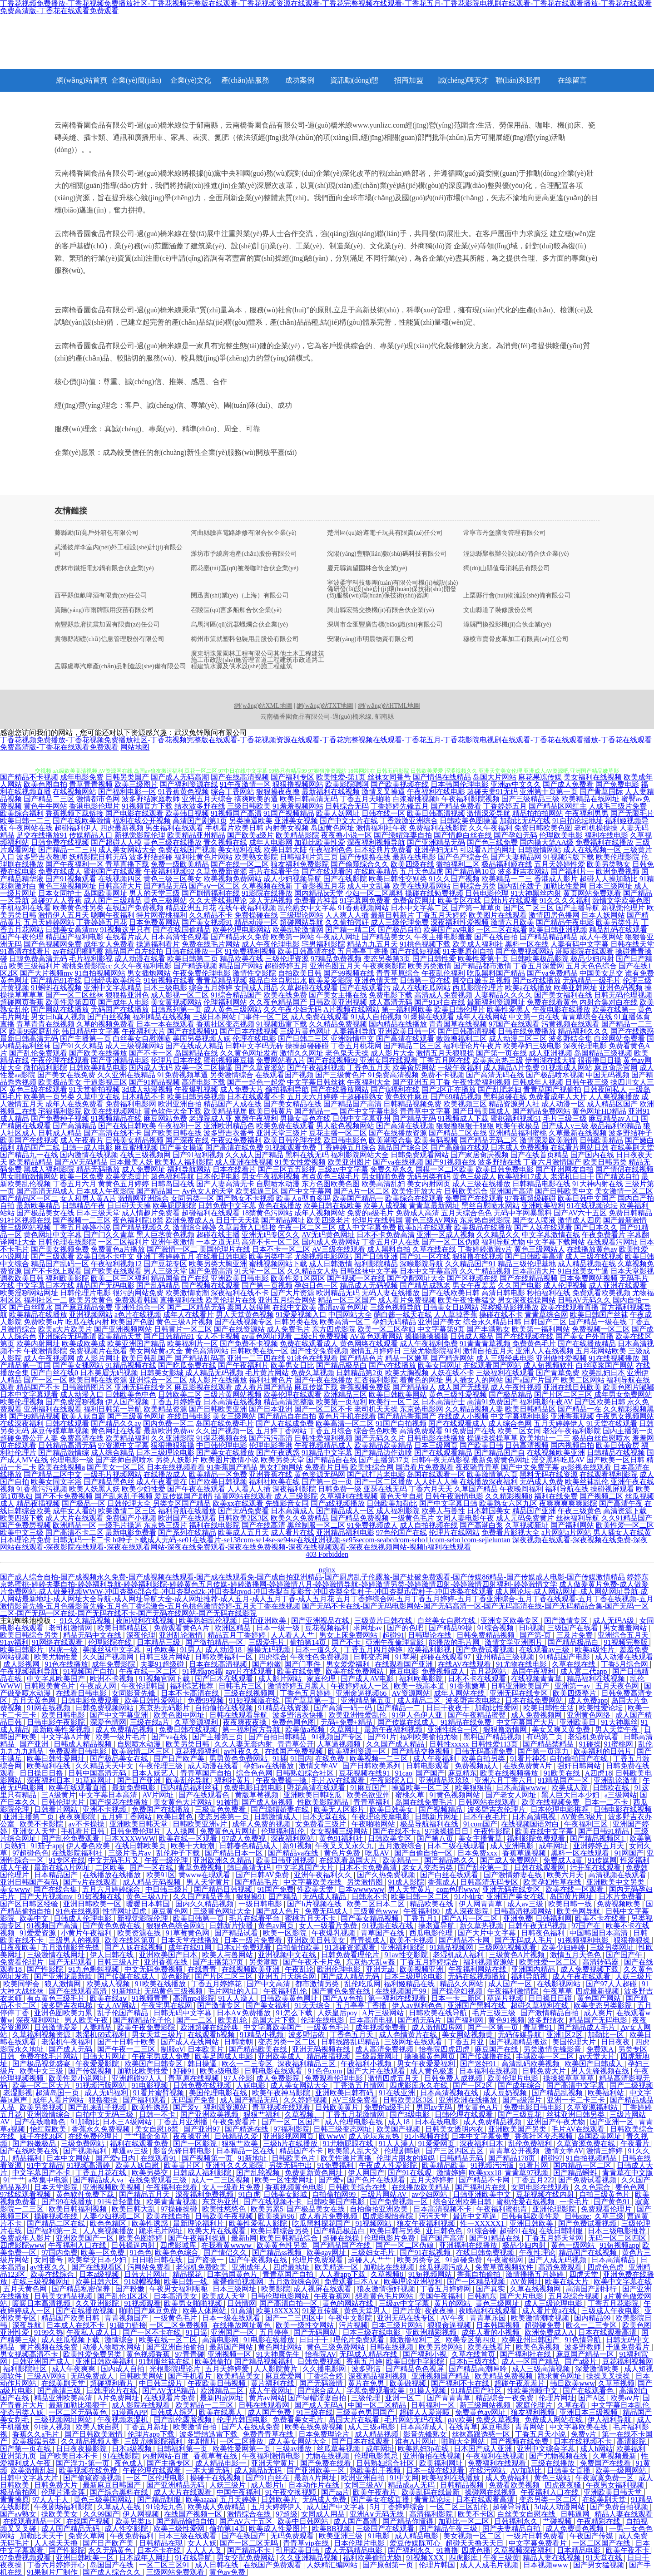 The image size is (654, 2576). What do you see at coordinates (283, 1896) in the screenshot?
I see `囯产精品` at bounding box center [283, 1896].